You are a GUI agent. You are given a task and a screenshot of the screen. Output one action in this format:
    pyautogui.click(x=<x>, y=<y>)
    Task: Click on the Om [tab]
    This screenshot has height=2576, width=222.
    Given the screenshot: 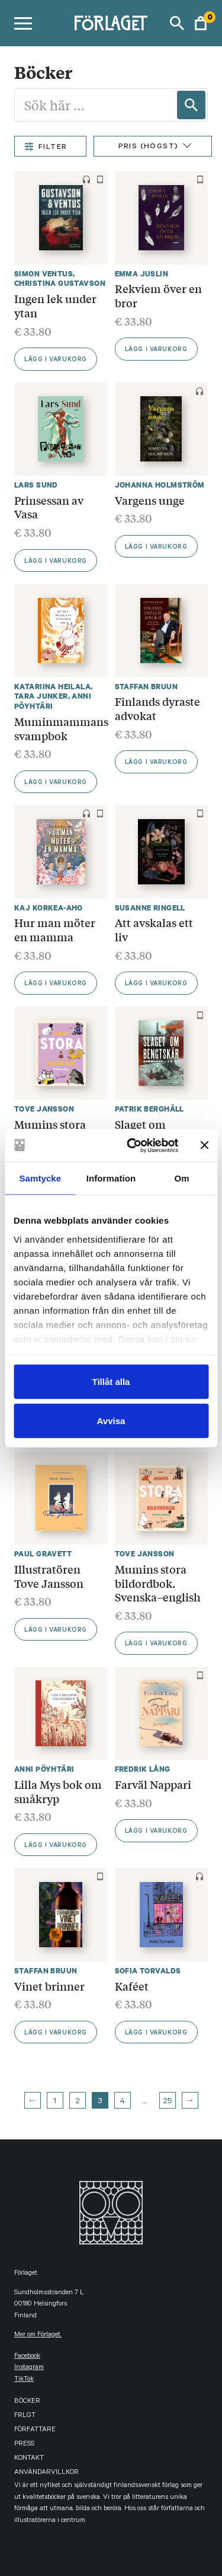 What is the action you would take?
    pyautogui.click(x=182, y=1178)
    